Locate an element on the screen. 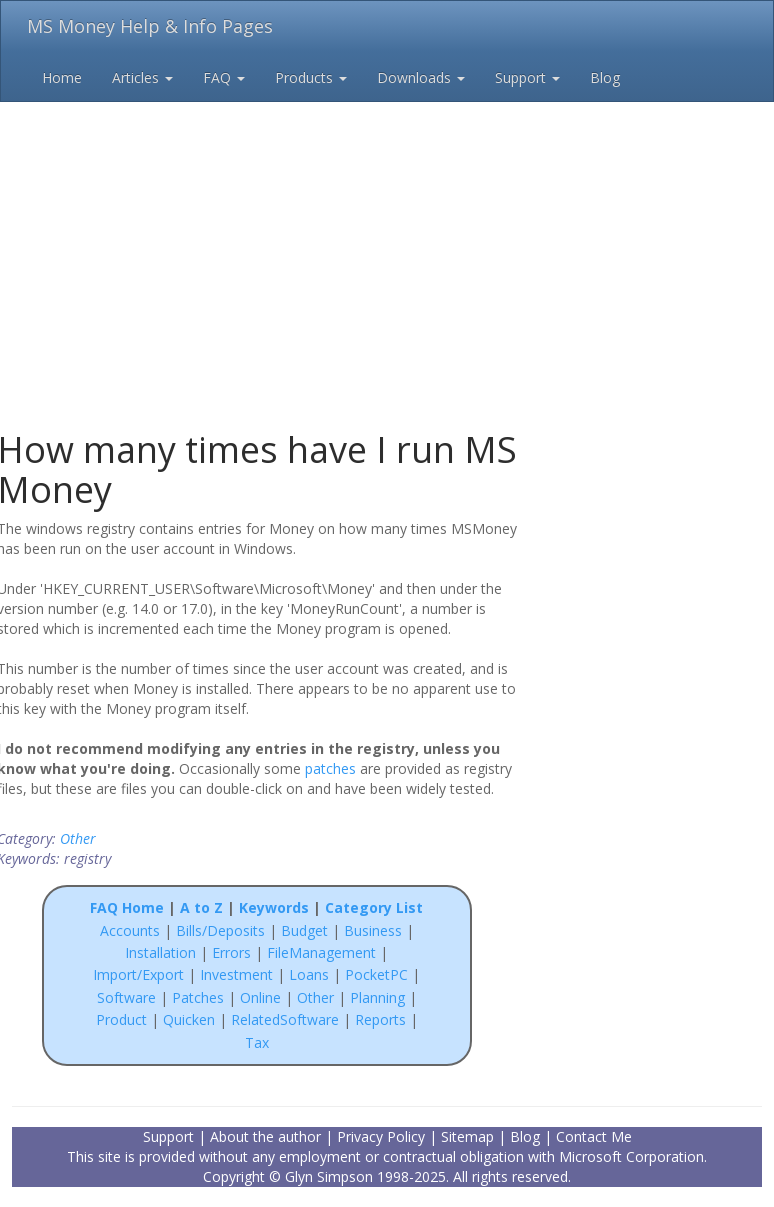 The height and width of the screenshot is (1207, 774). Support is located at coordinates (527, 77).